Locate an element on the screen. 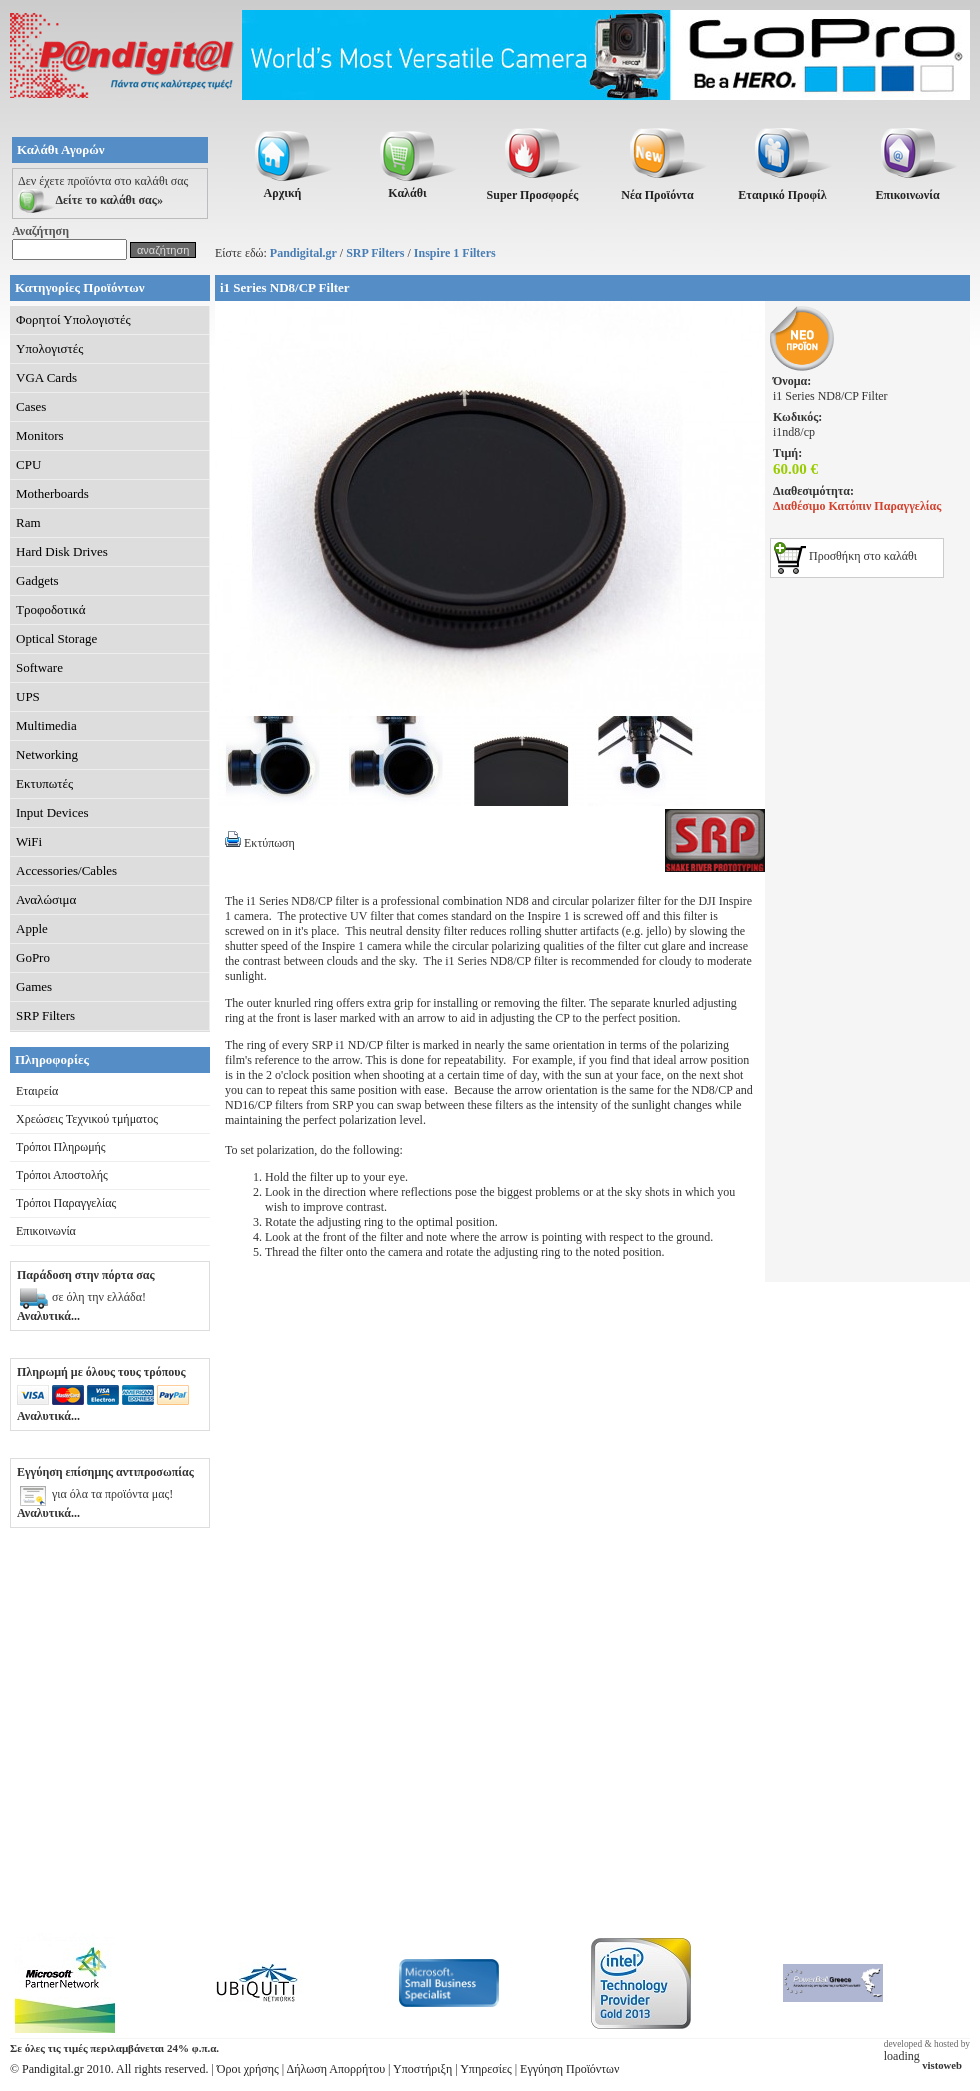 The image size is (980, 2091). Εταιρεία is located at coordinates (37, 1091).